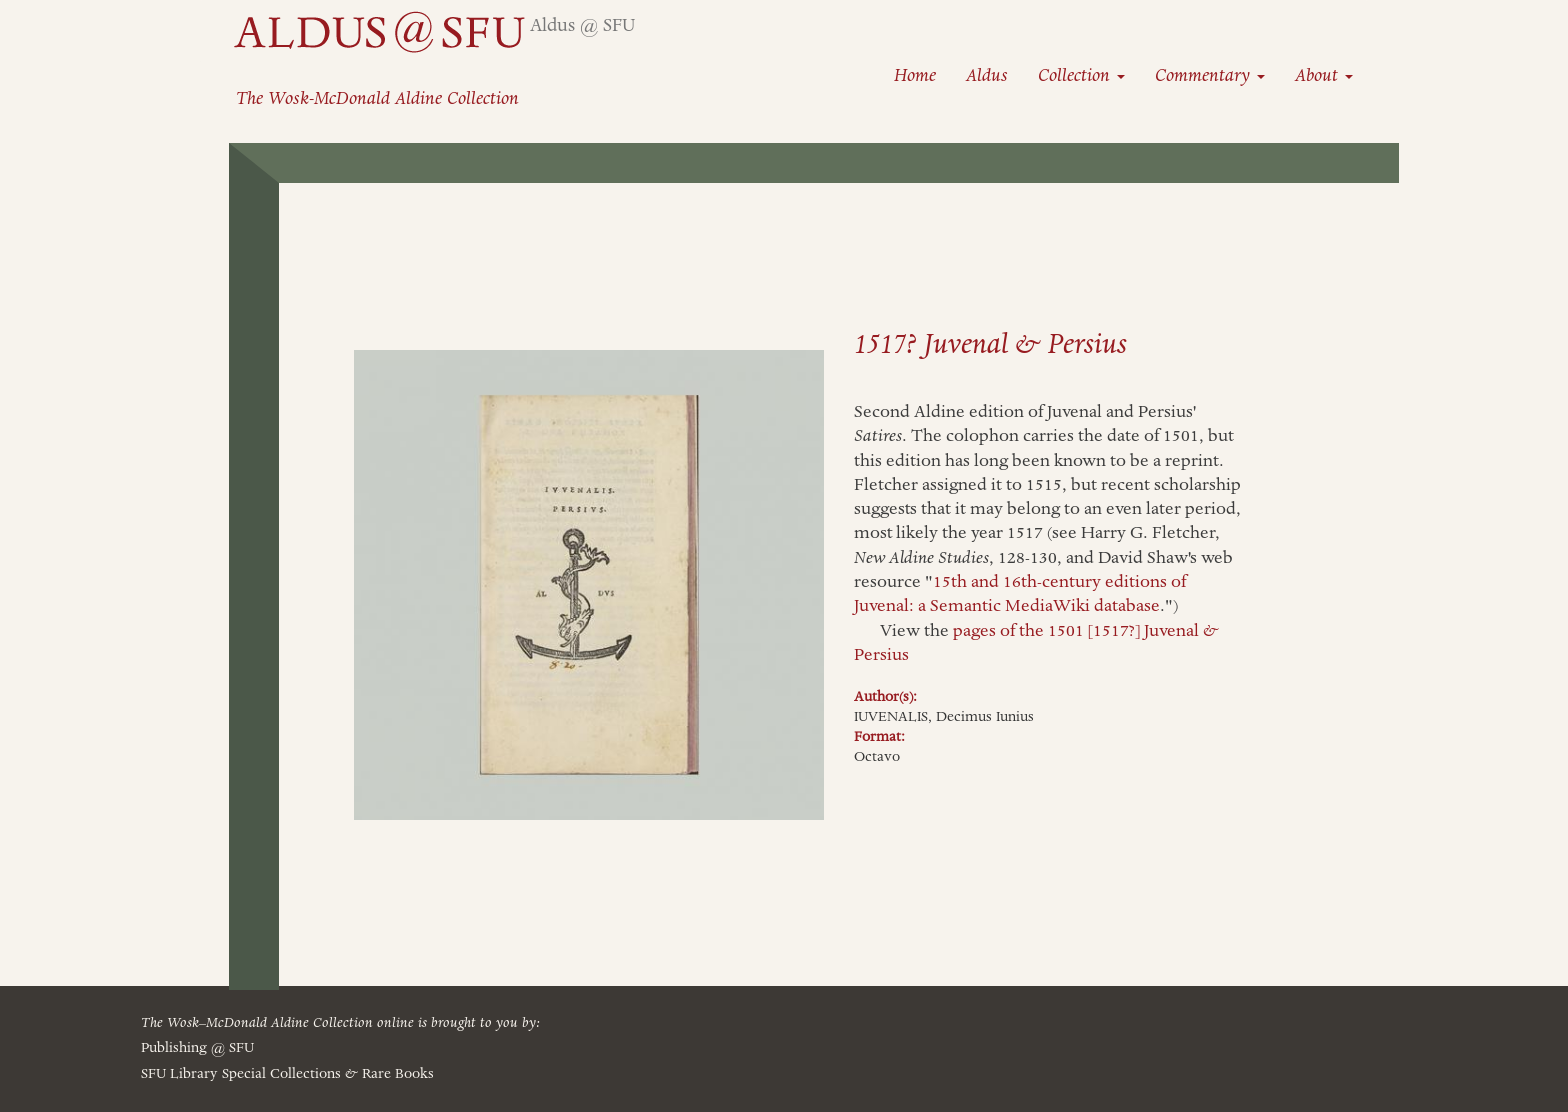 The image size is (1568, 1112). I want to click on Commentary, so click(1210, 75).